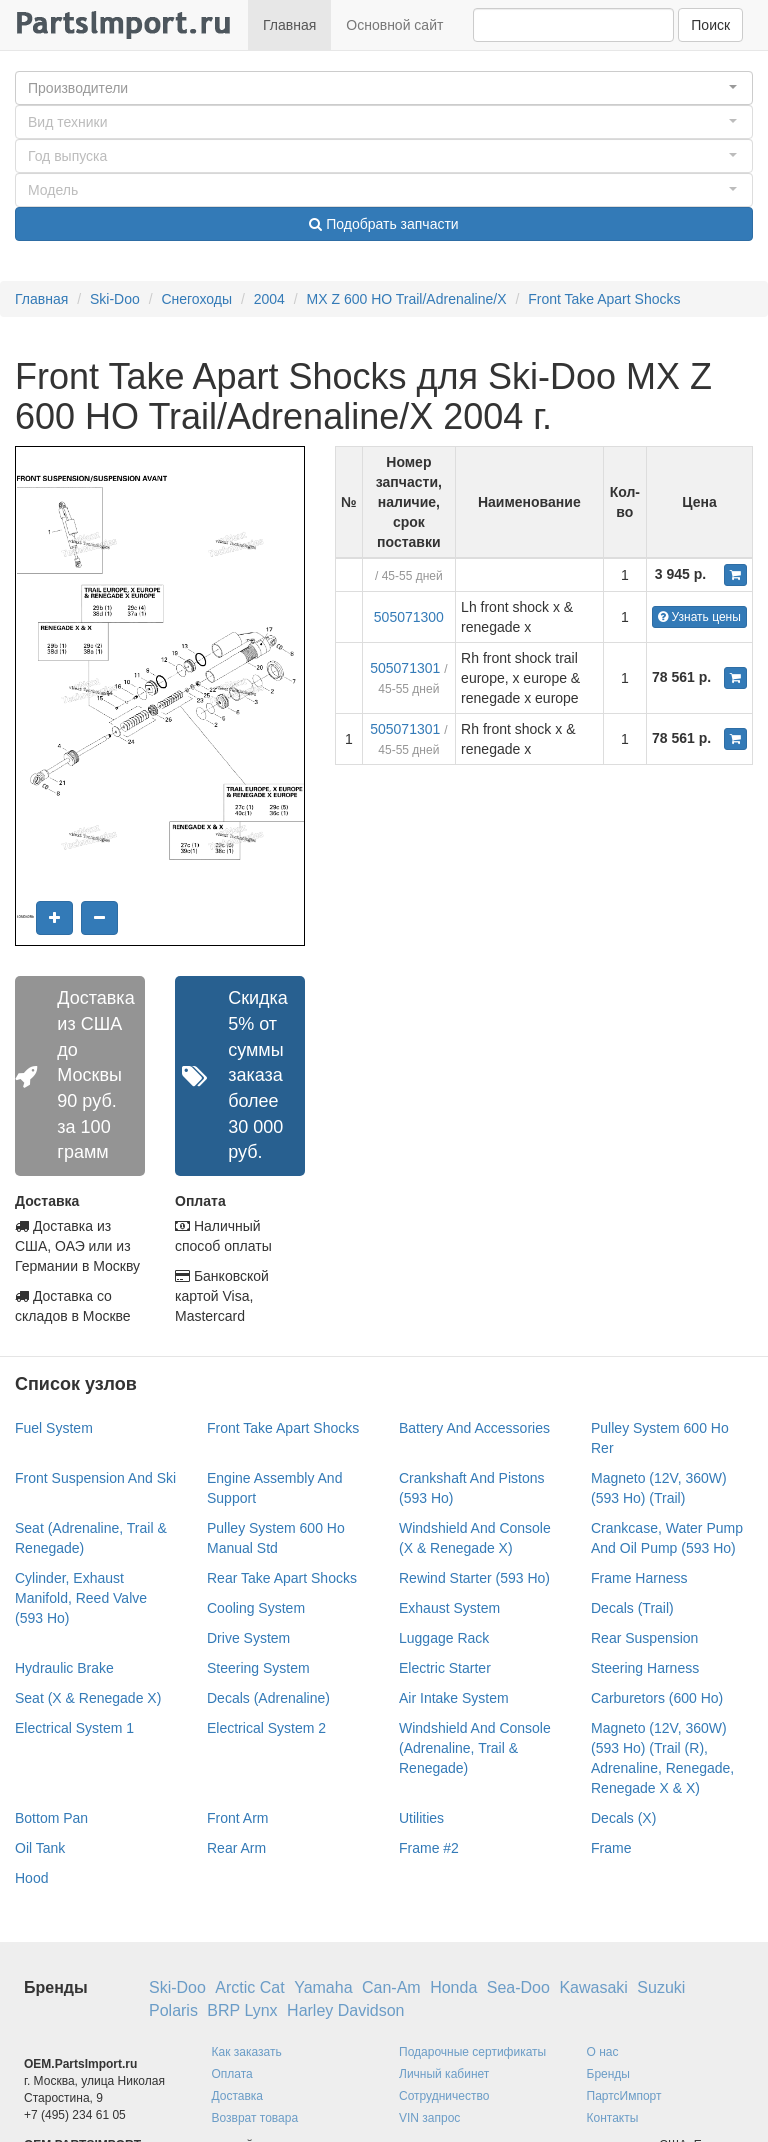 Image resolution: width=768 pixels, height=2142 pixels. I want to click on Узнать цены, so click(699, 617).